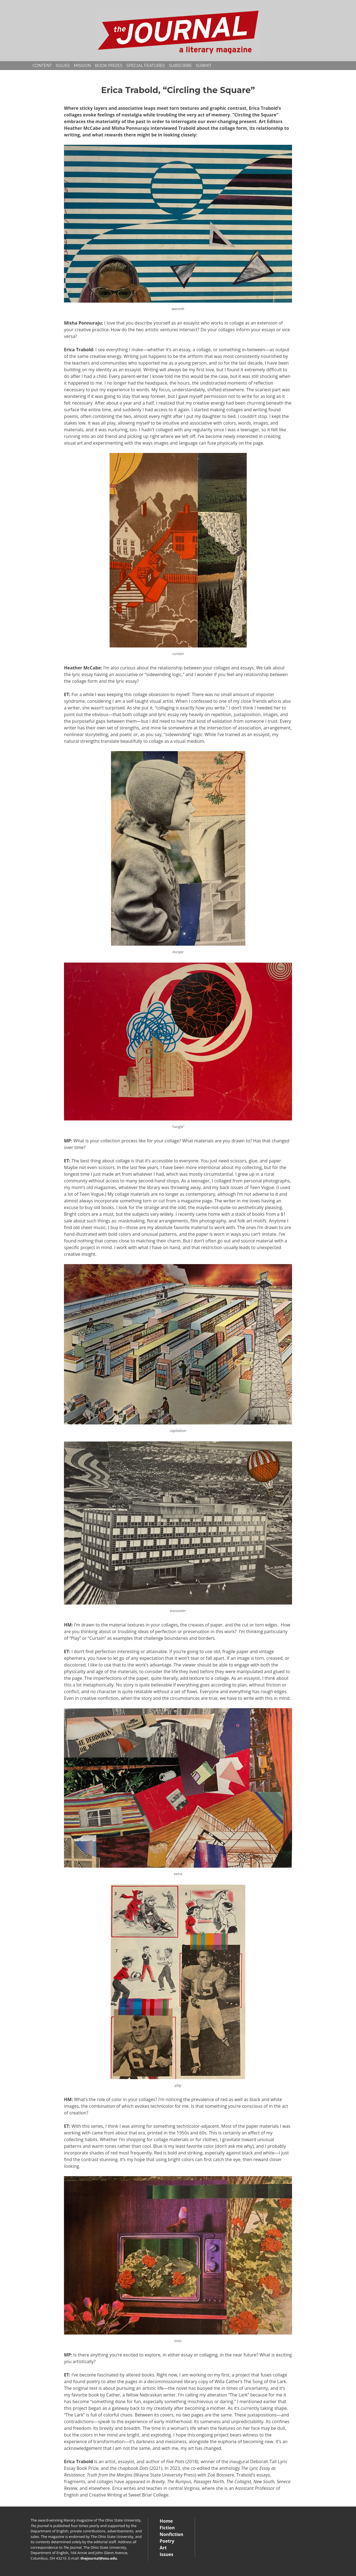  What do you see at coordinates (145, 65) in the screenshot?
I see `Special Features` at bounding box center [145, 65].